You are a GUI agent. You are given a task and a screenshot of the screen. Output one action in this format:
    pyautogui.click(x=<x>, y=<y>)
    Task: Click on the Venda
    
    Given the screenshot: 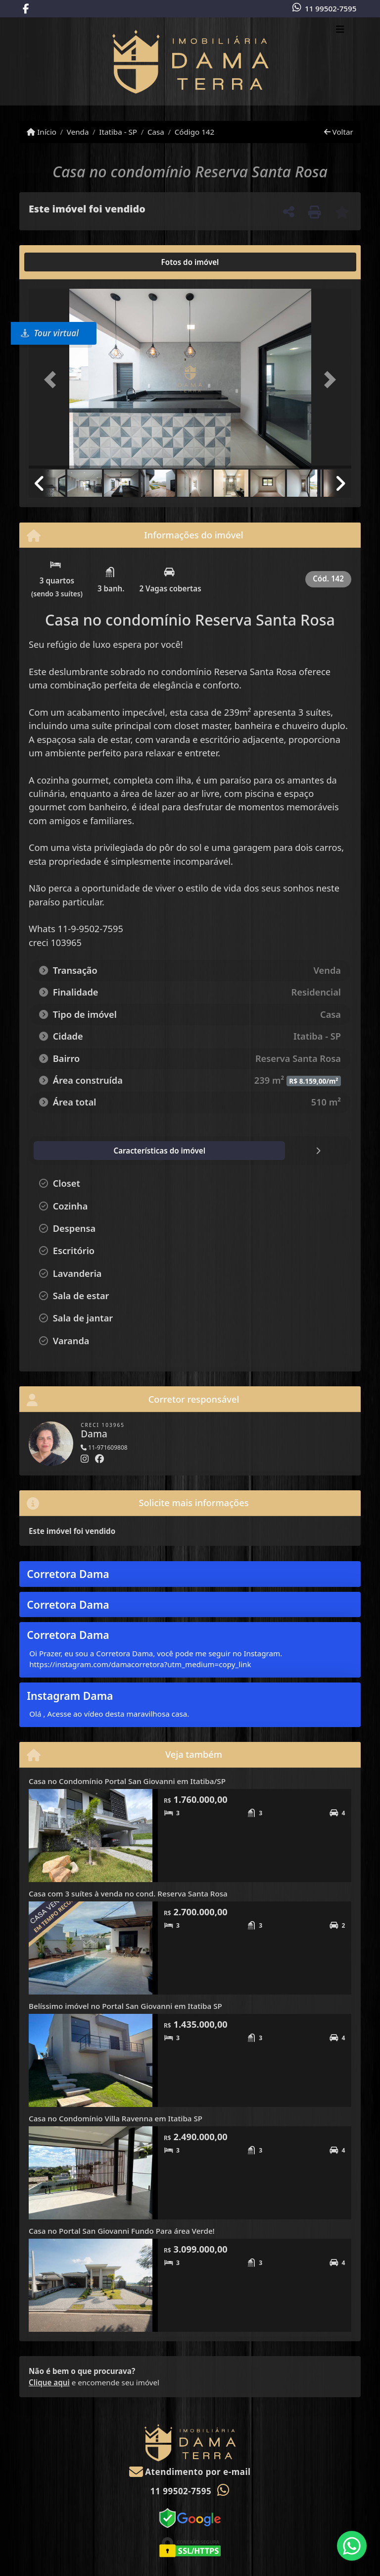 What is the action you would take?
    pyautogui.click(x=78, y=132)
    